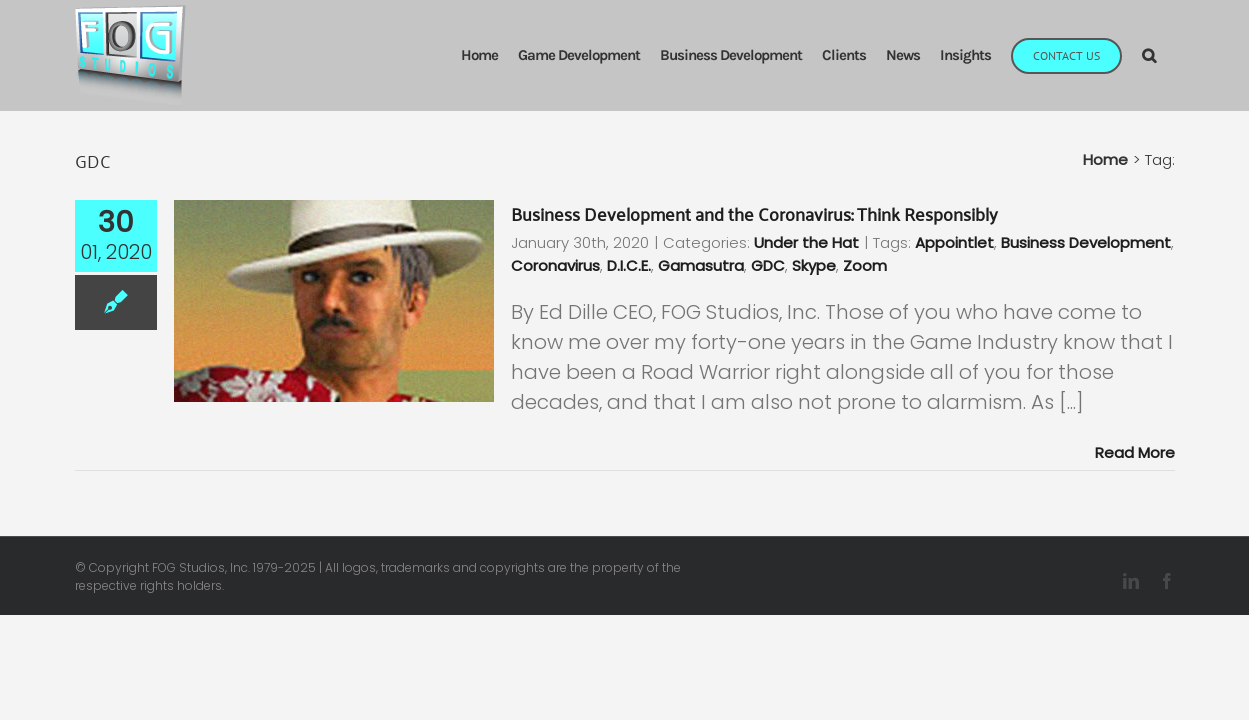  Describe the element at coordinates (806, 242) in the screenshot. I see `Under the Hat` at that location.